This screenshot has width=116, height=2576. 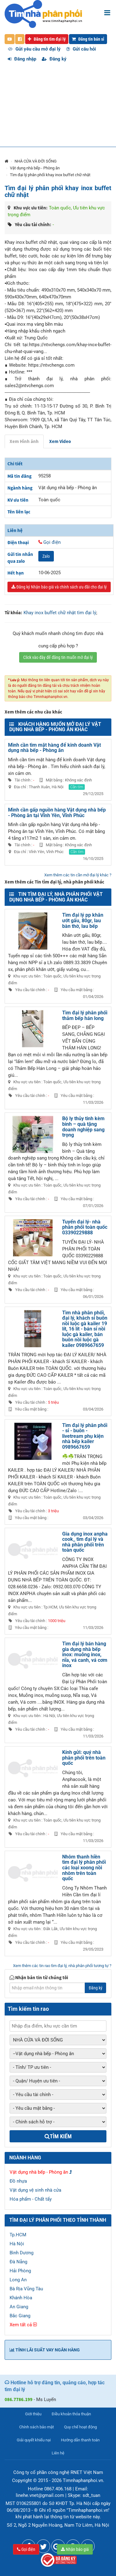 What do you see at coordinates (18, 2280) in the screenshot?
I see `Long An` at bounding box center [18, 2280].